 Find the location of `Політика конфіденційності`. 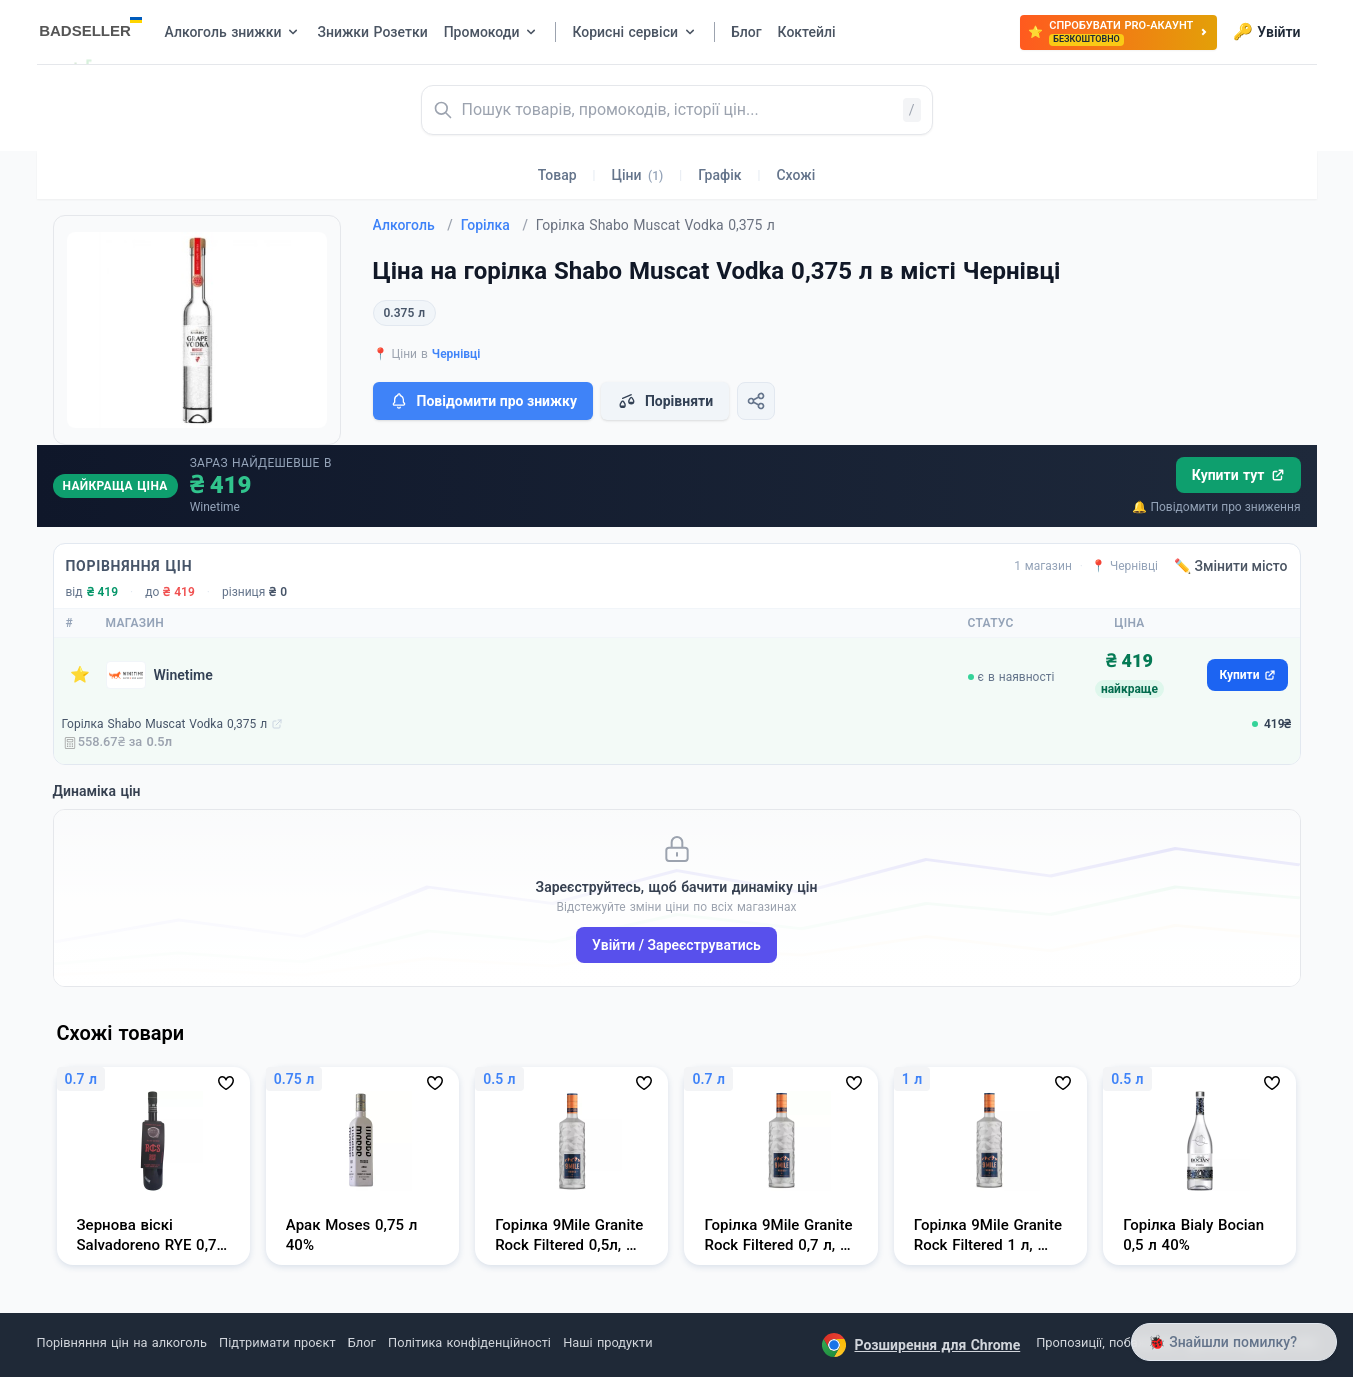

Політика конфіденційності is located at coordinates (469, 1342).